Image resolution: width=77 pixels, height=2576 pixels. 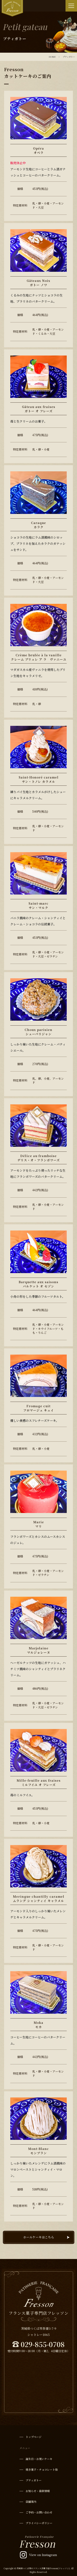 I want to click on 店舗案内, so click(x=31, y=2502).